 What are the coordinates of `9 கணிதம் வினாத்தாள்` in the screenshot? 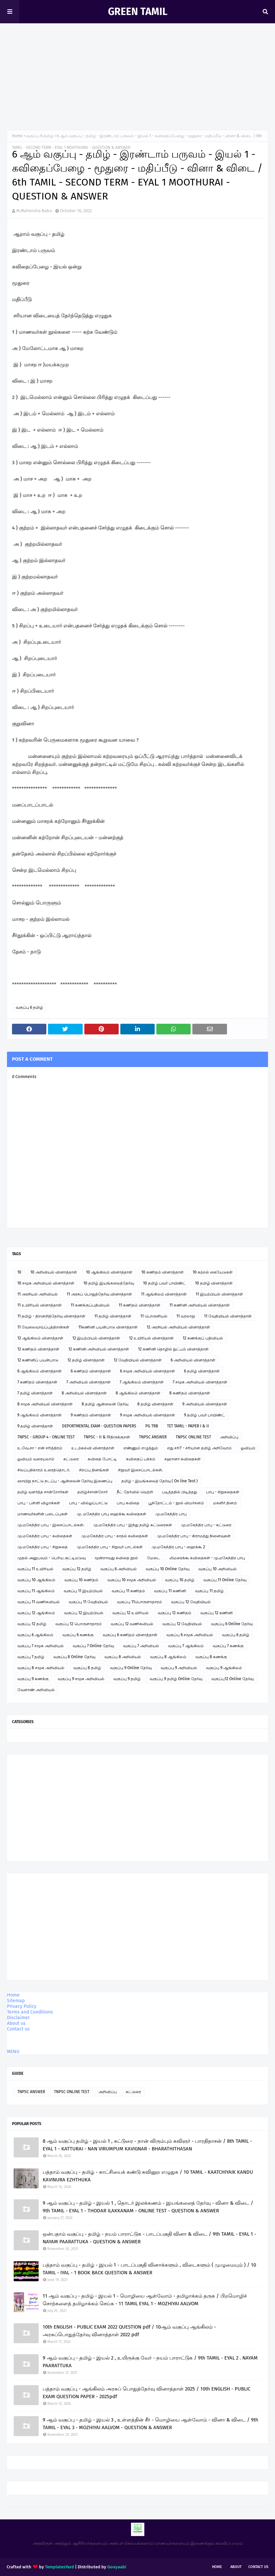 It's located at (91, 1415).